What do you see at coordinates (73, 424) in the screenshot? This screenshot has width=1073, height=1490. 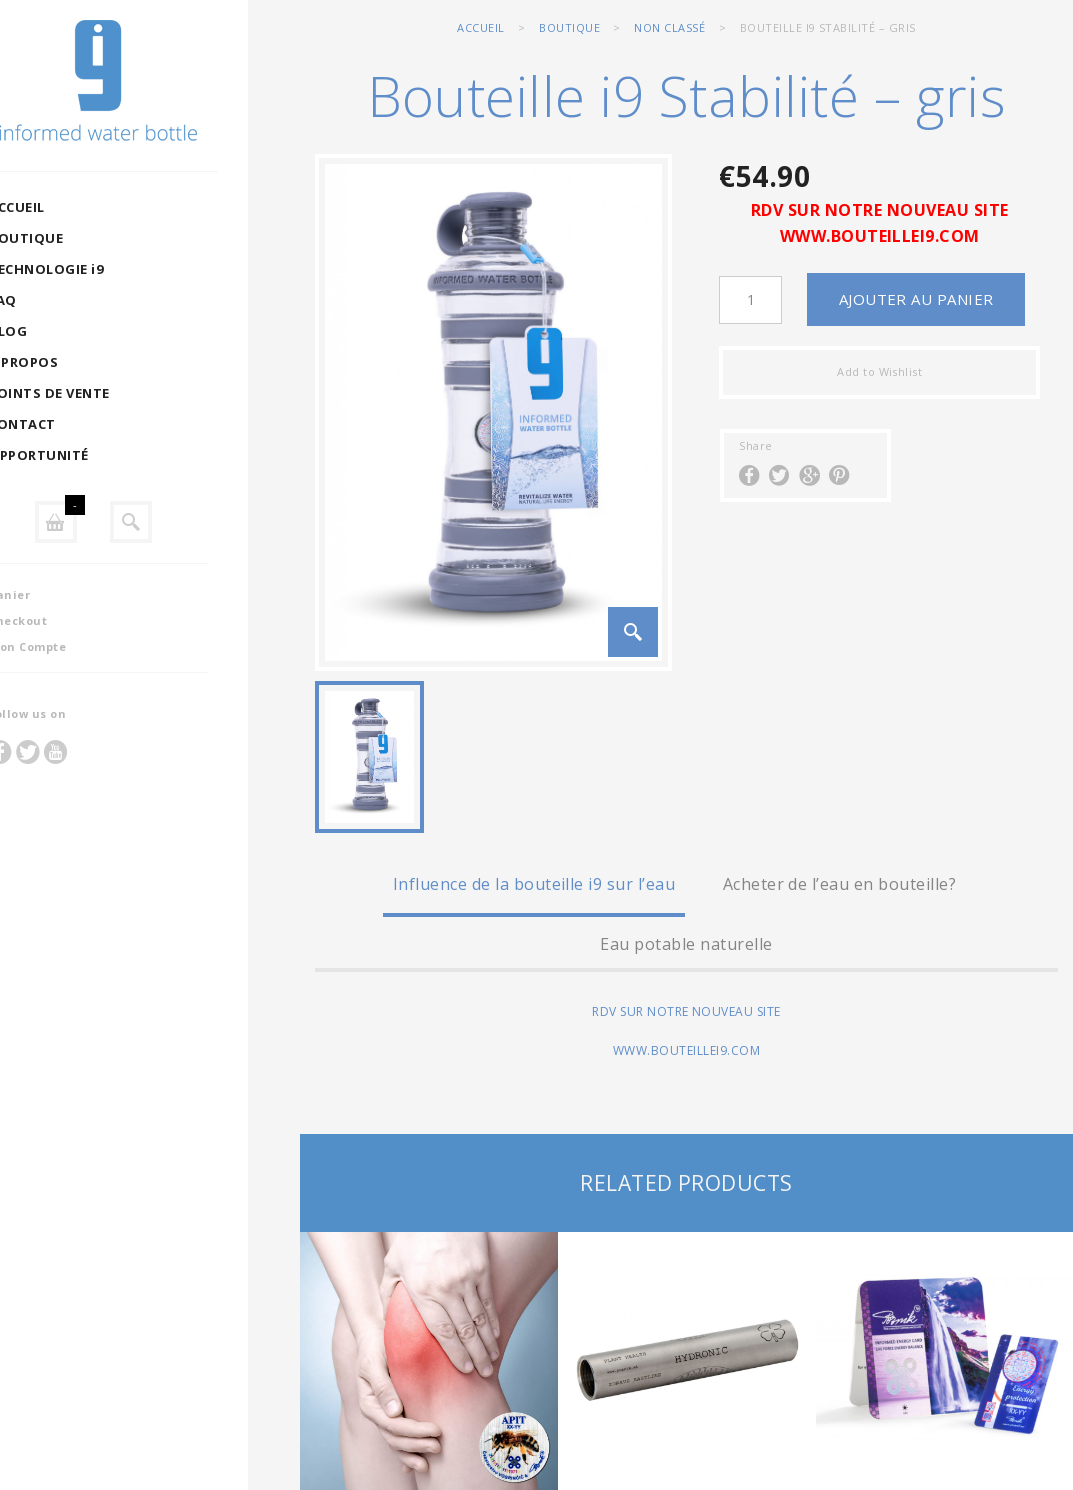 I see `CONTACT` at bounding box center [73, 424].